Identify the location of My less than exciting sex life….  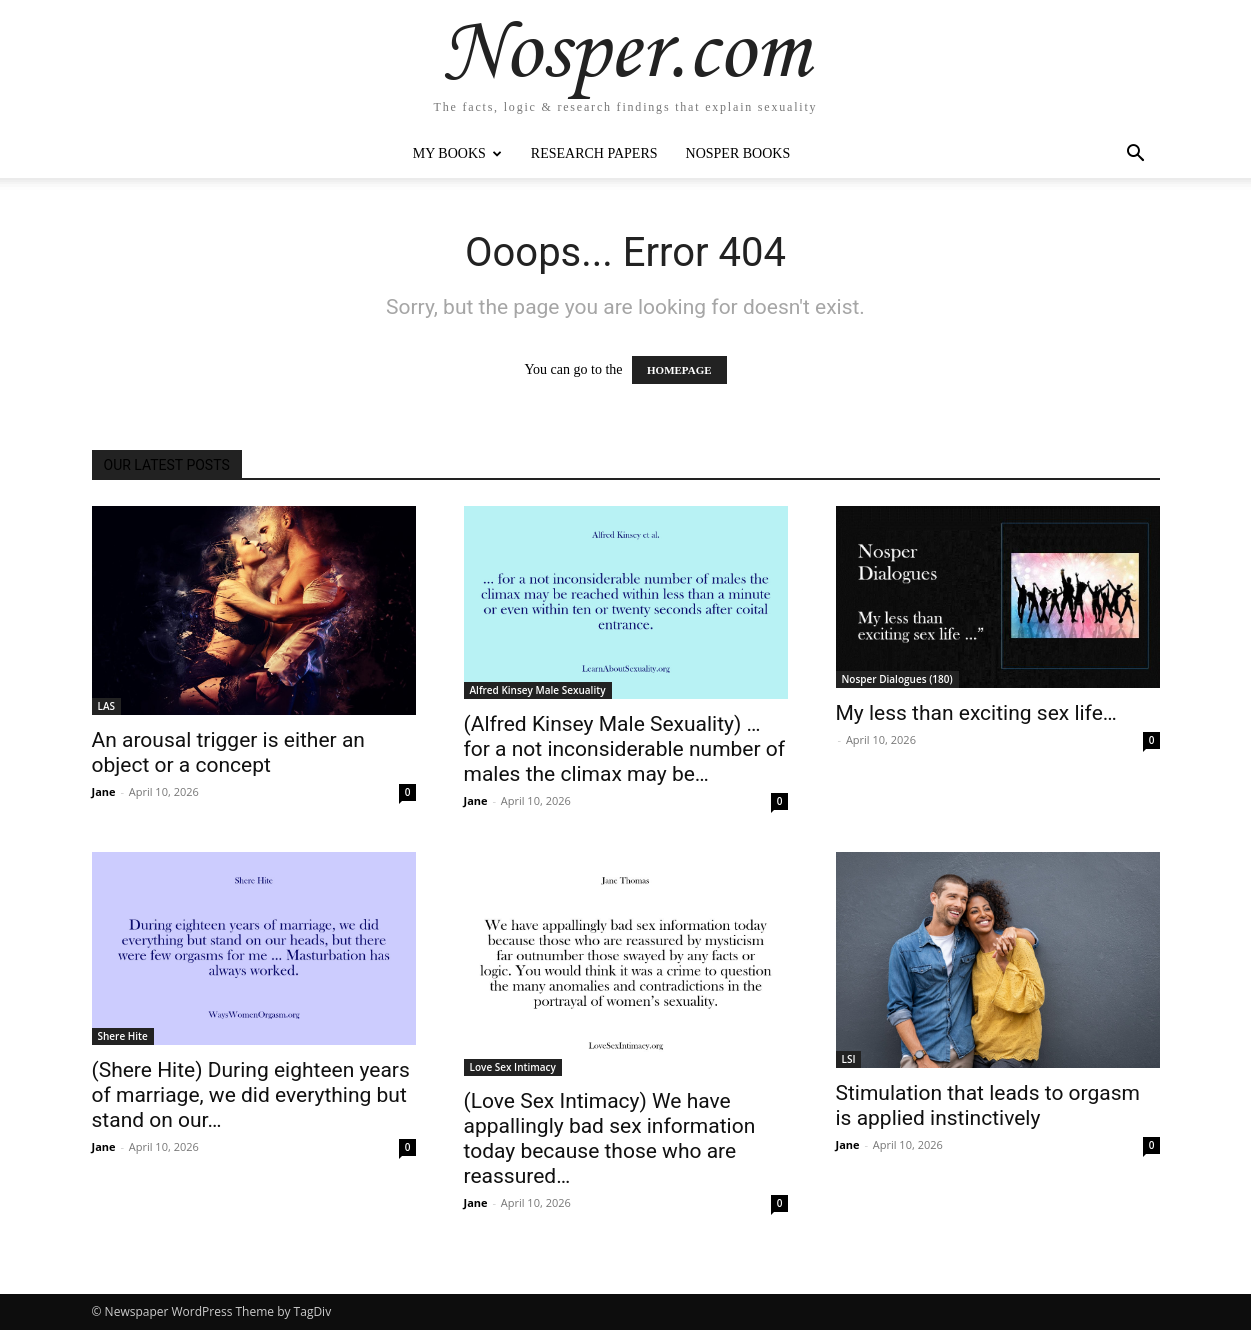
(976, 713).